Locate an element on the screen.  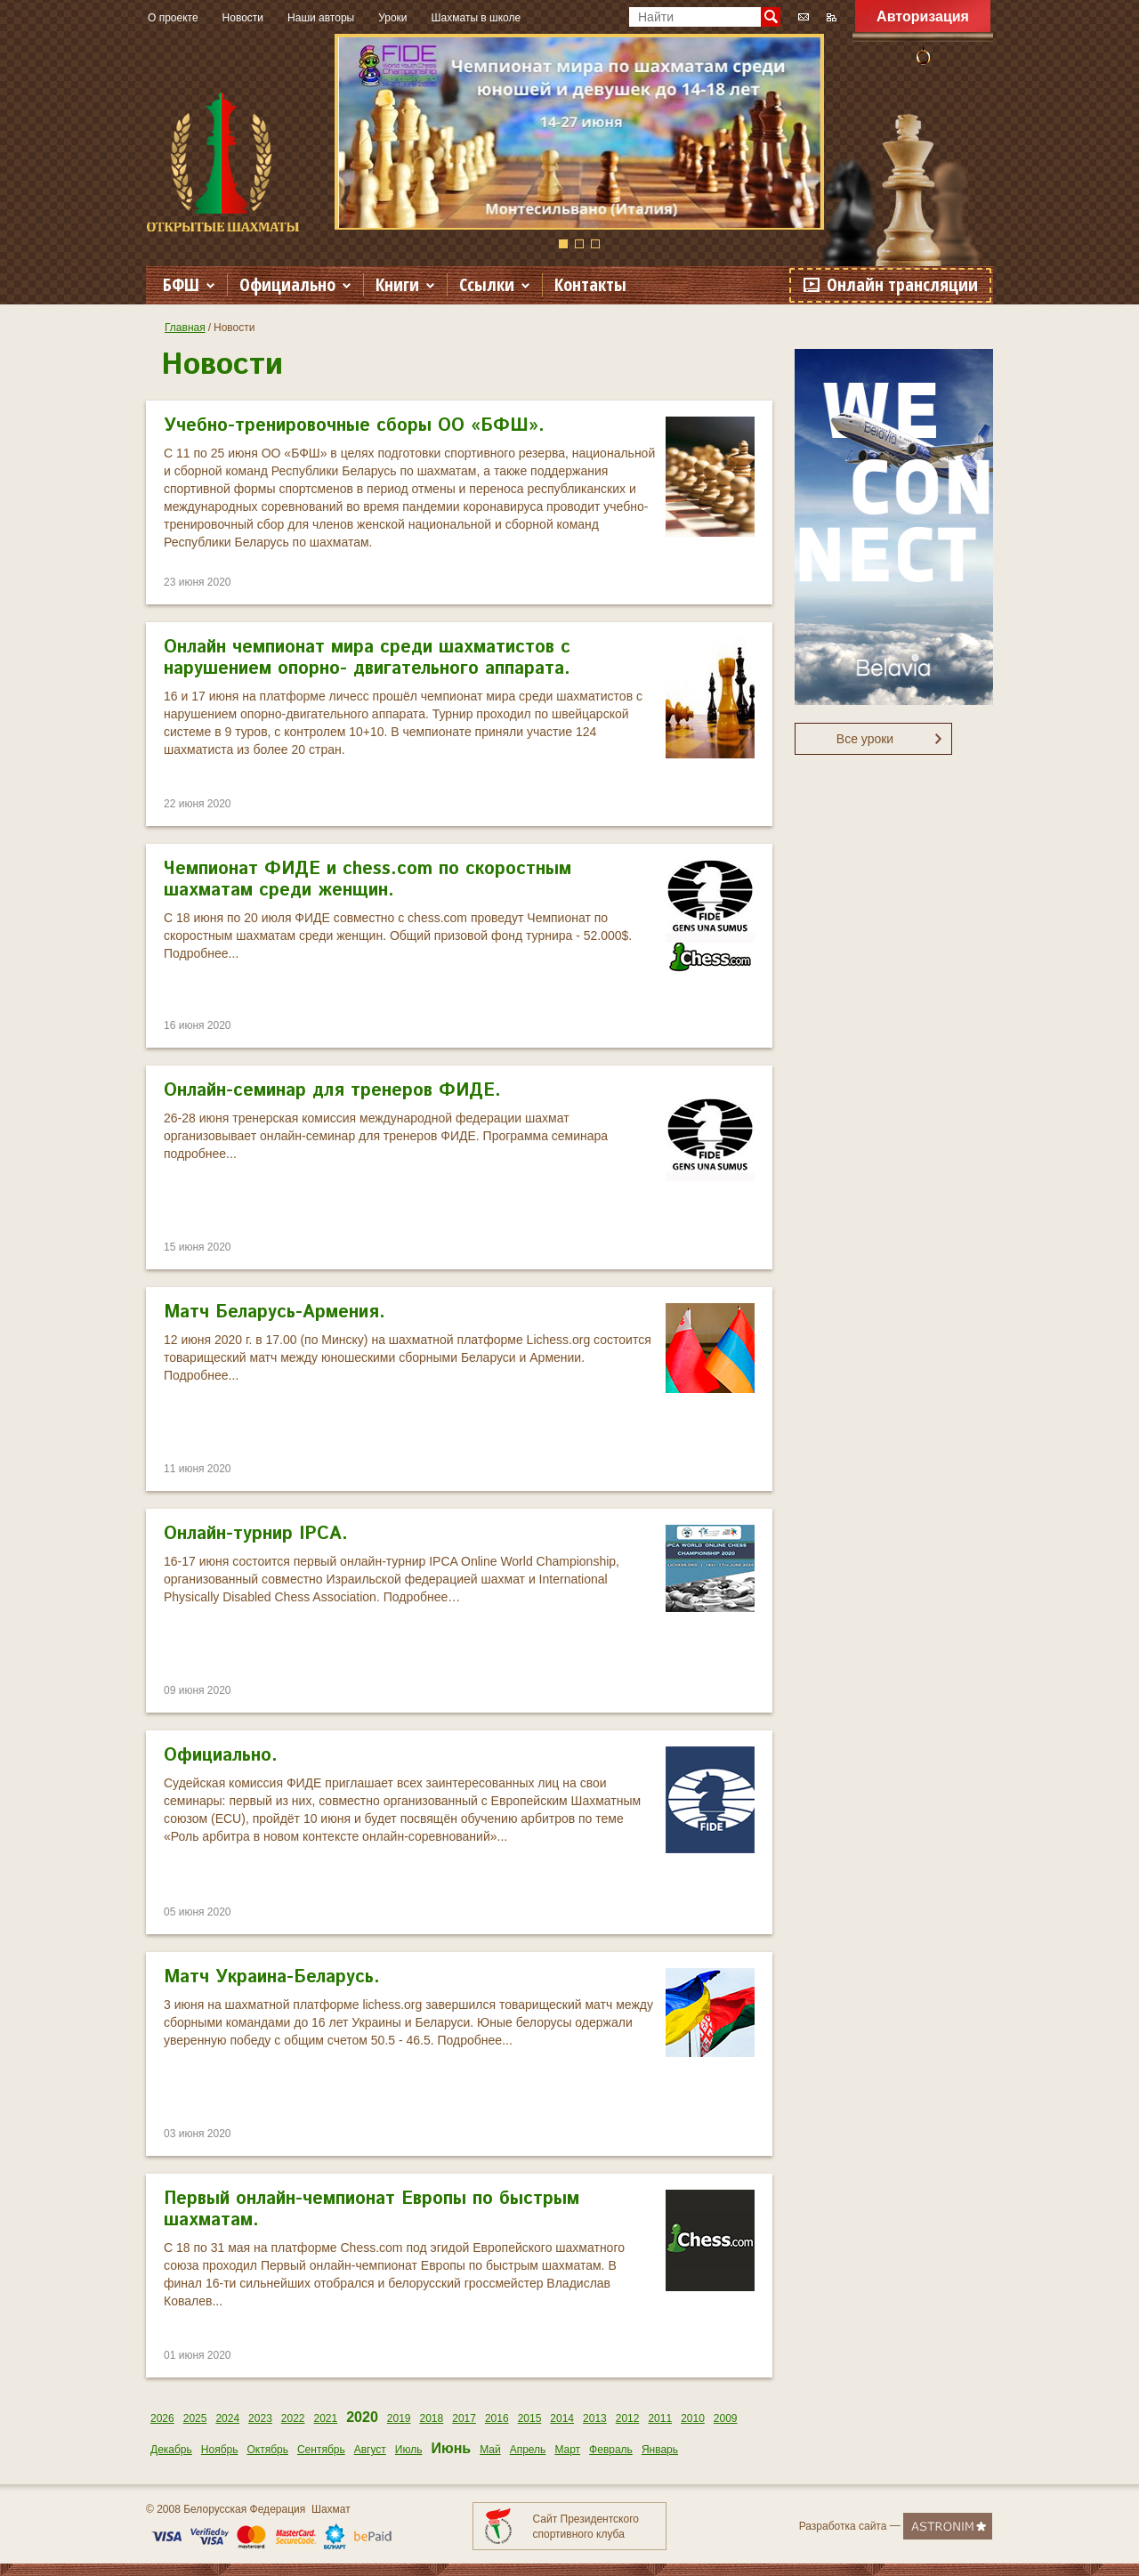
Книги is located at coordinates (397, 284).